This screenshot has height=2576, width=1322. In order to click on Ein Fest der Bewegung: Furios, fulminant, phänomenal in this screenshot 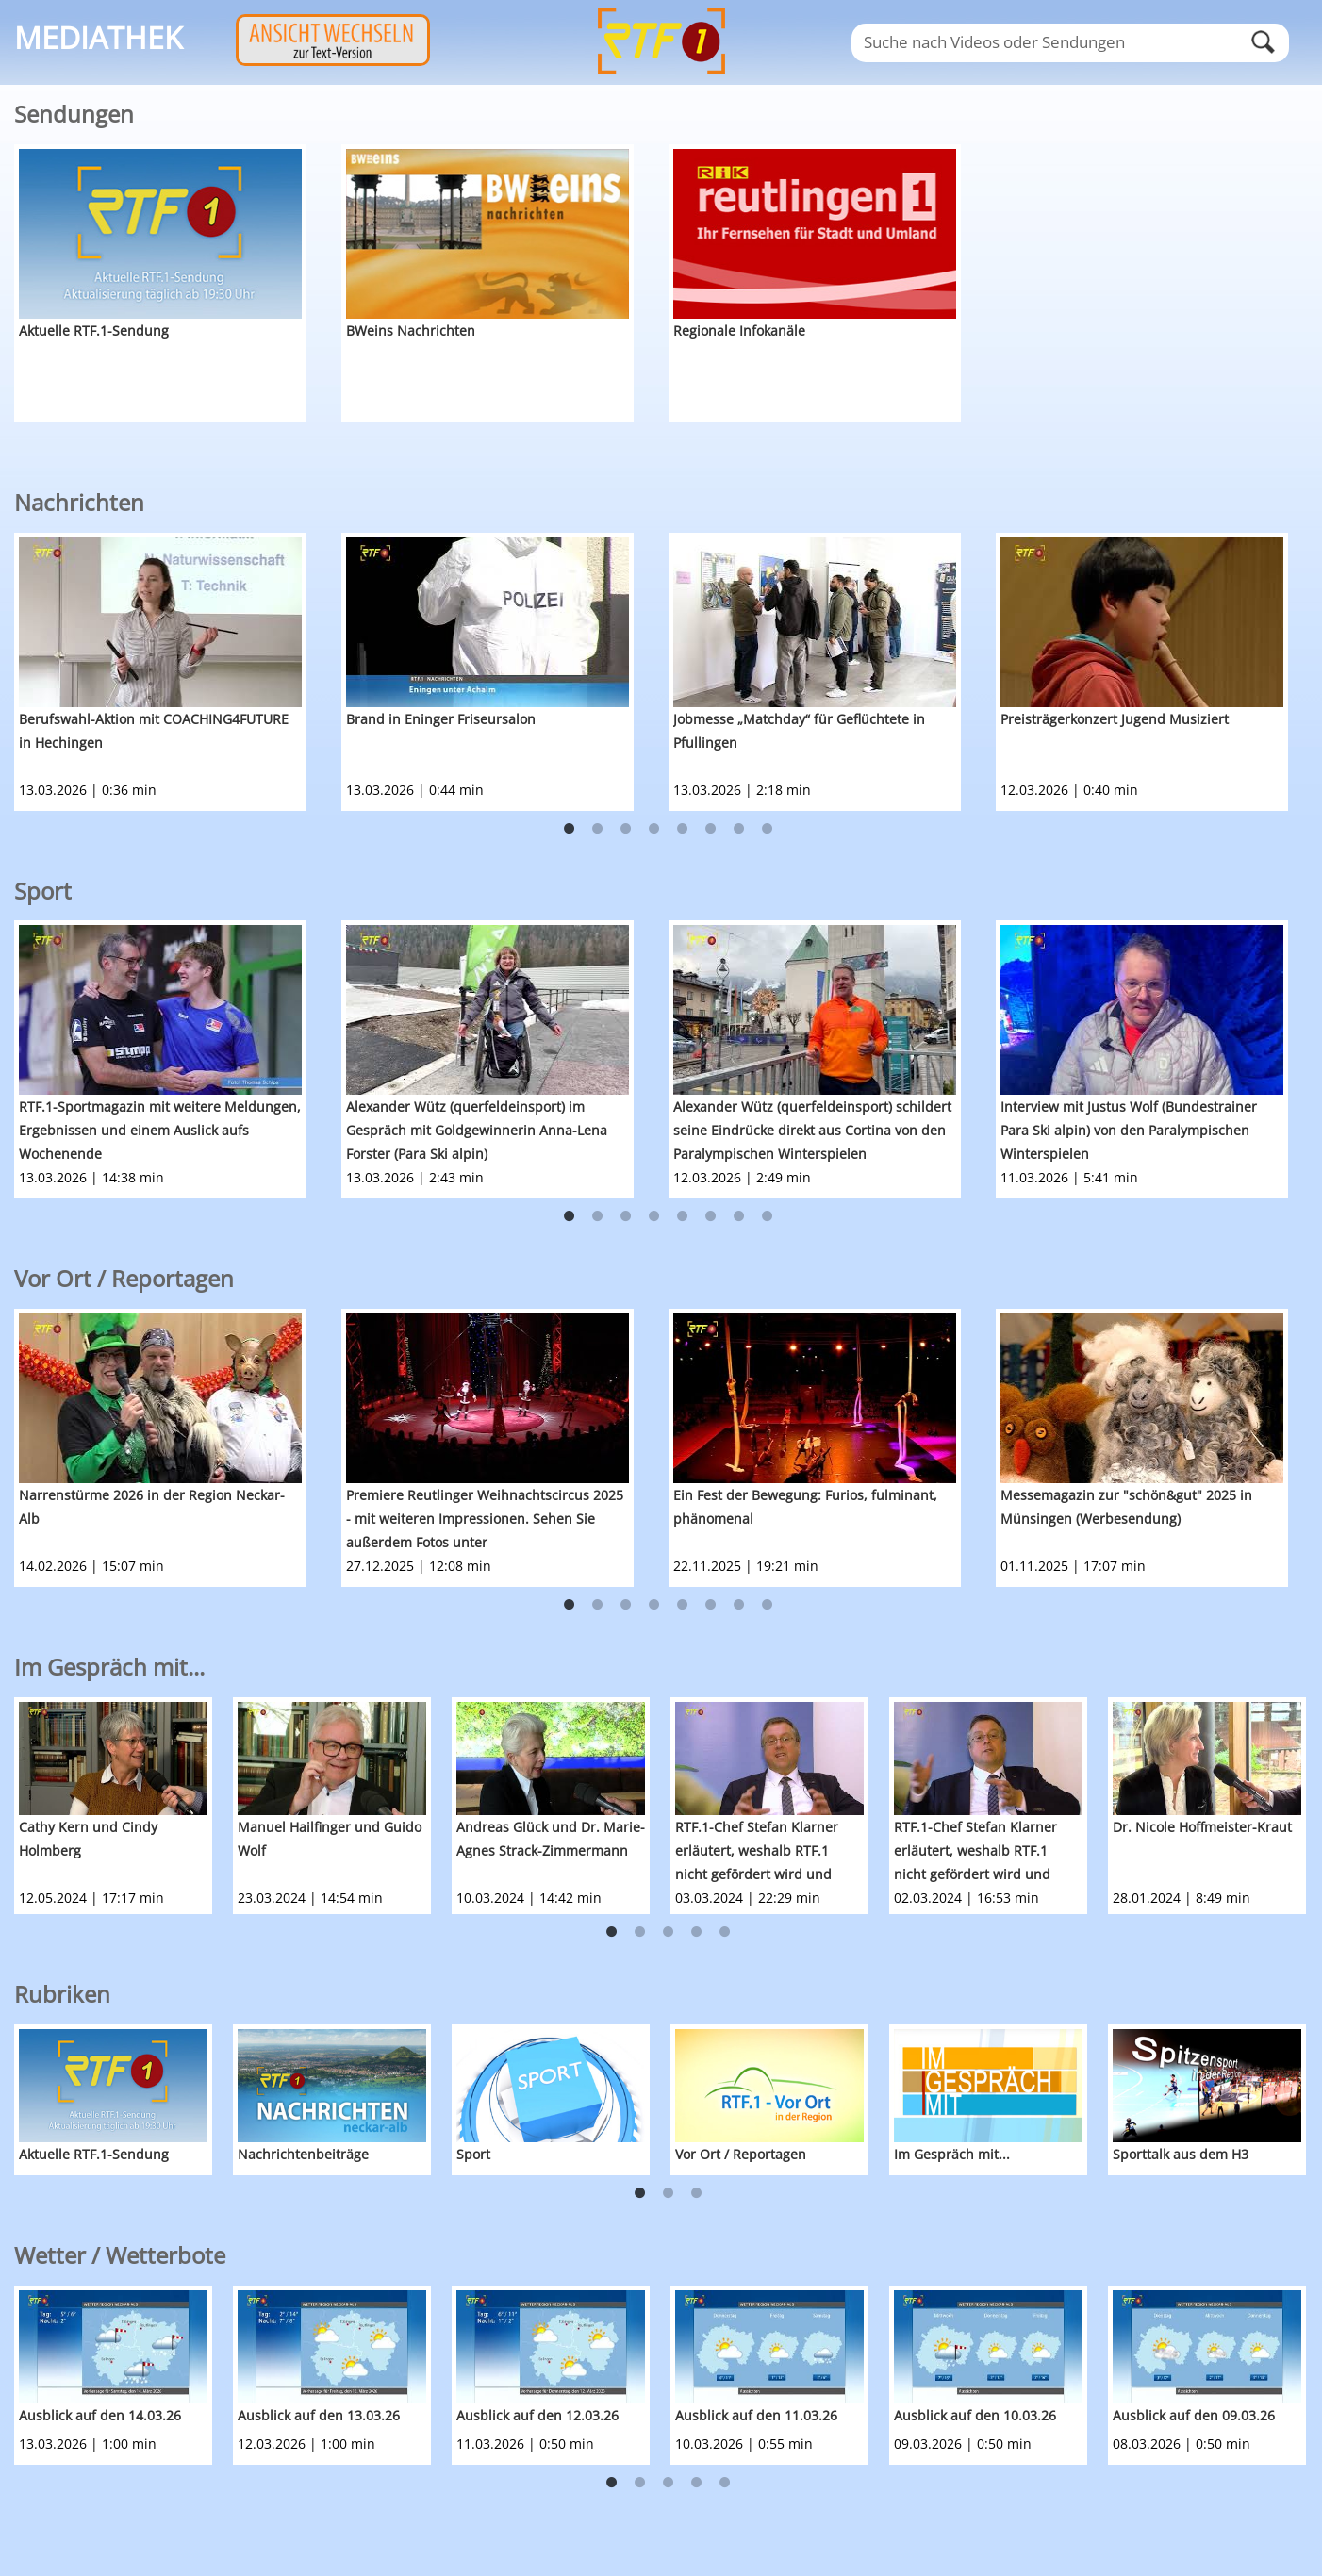, I will do `click(805, 1506)`.